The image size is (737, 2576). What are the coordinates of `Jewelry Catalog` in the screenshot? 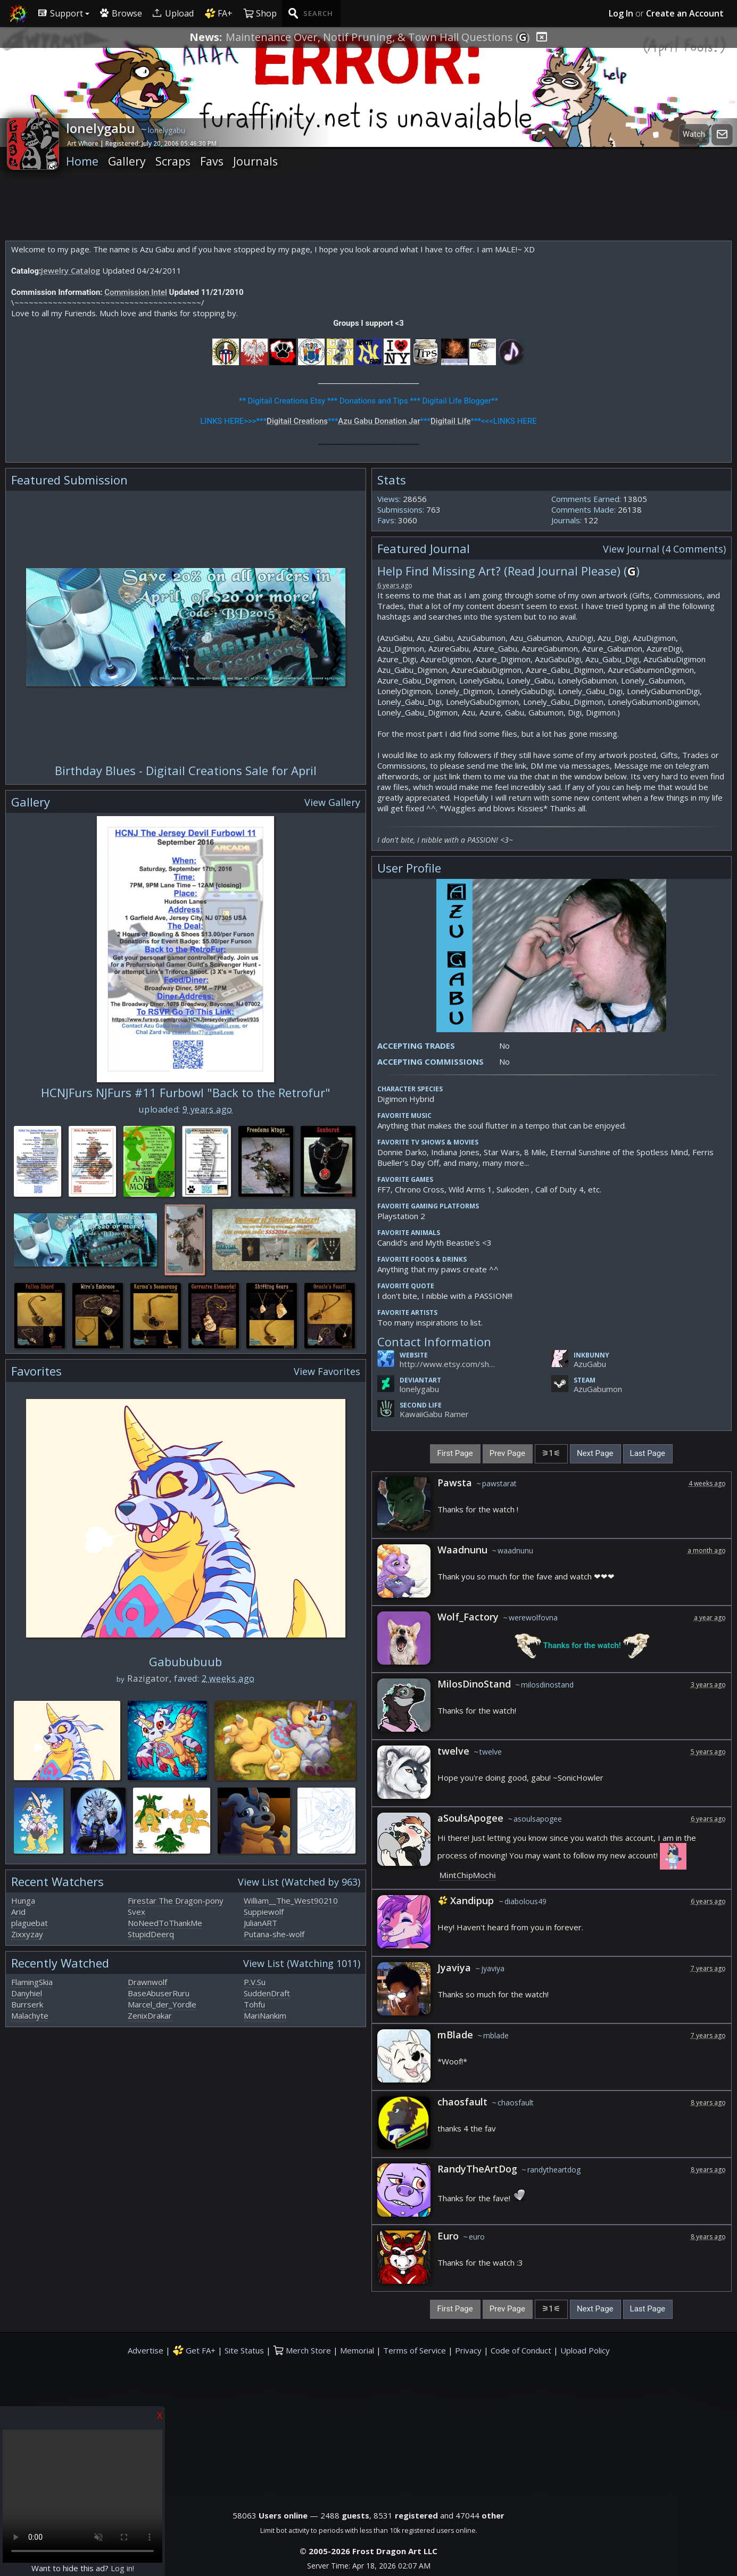 It's located at (70, 270).